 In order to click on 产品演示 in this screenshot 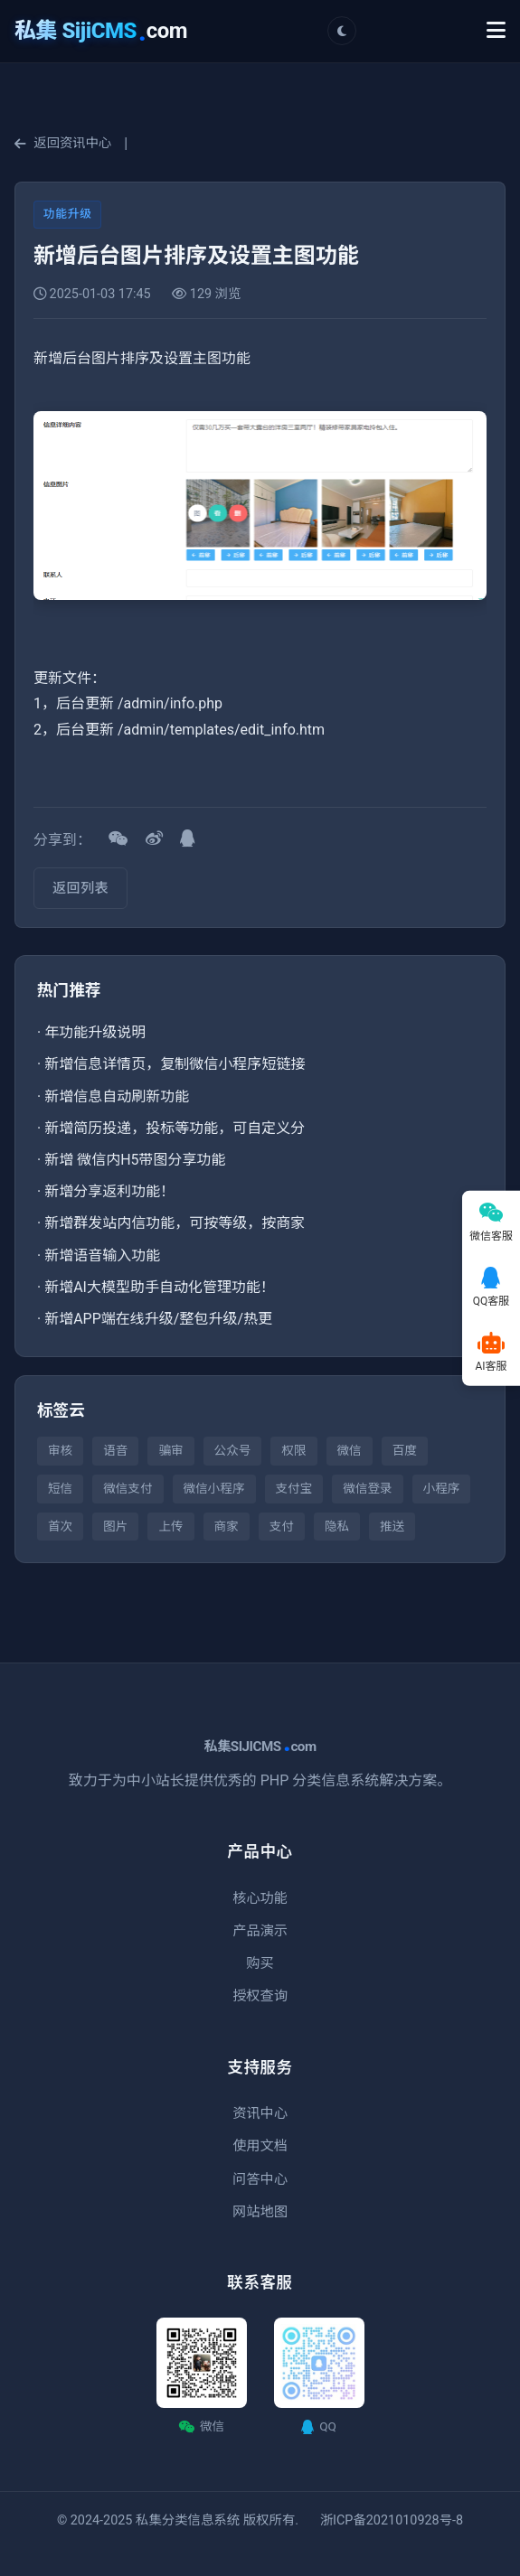, I will do `click(260, 1931)`.